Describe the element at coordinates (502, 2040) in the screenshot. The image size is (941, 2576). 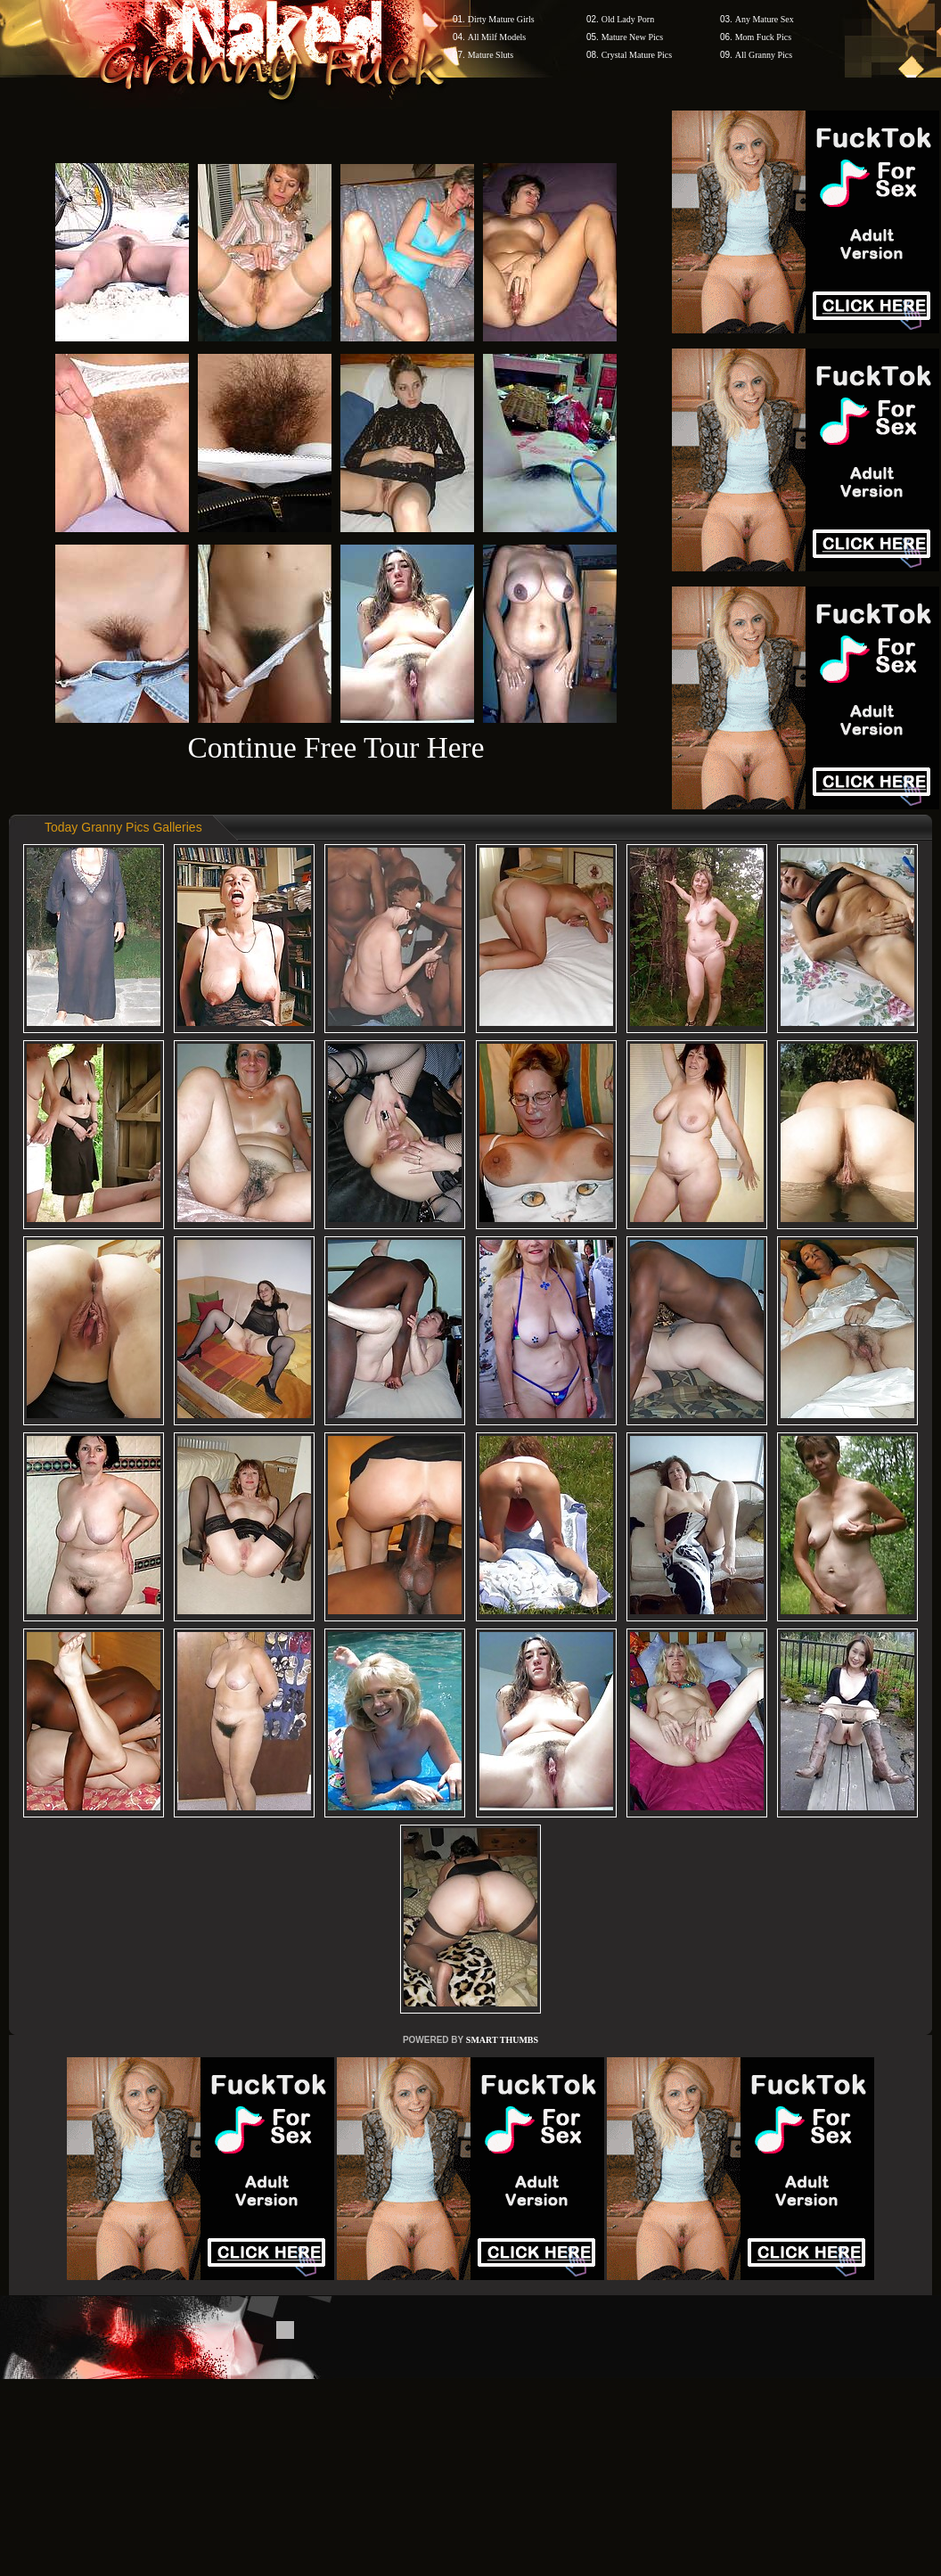
I see `SMART THUMBS` at that location.